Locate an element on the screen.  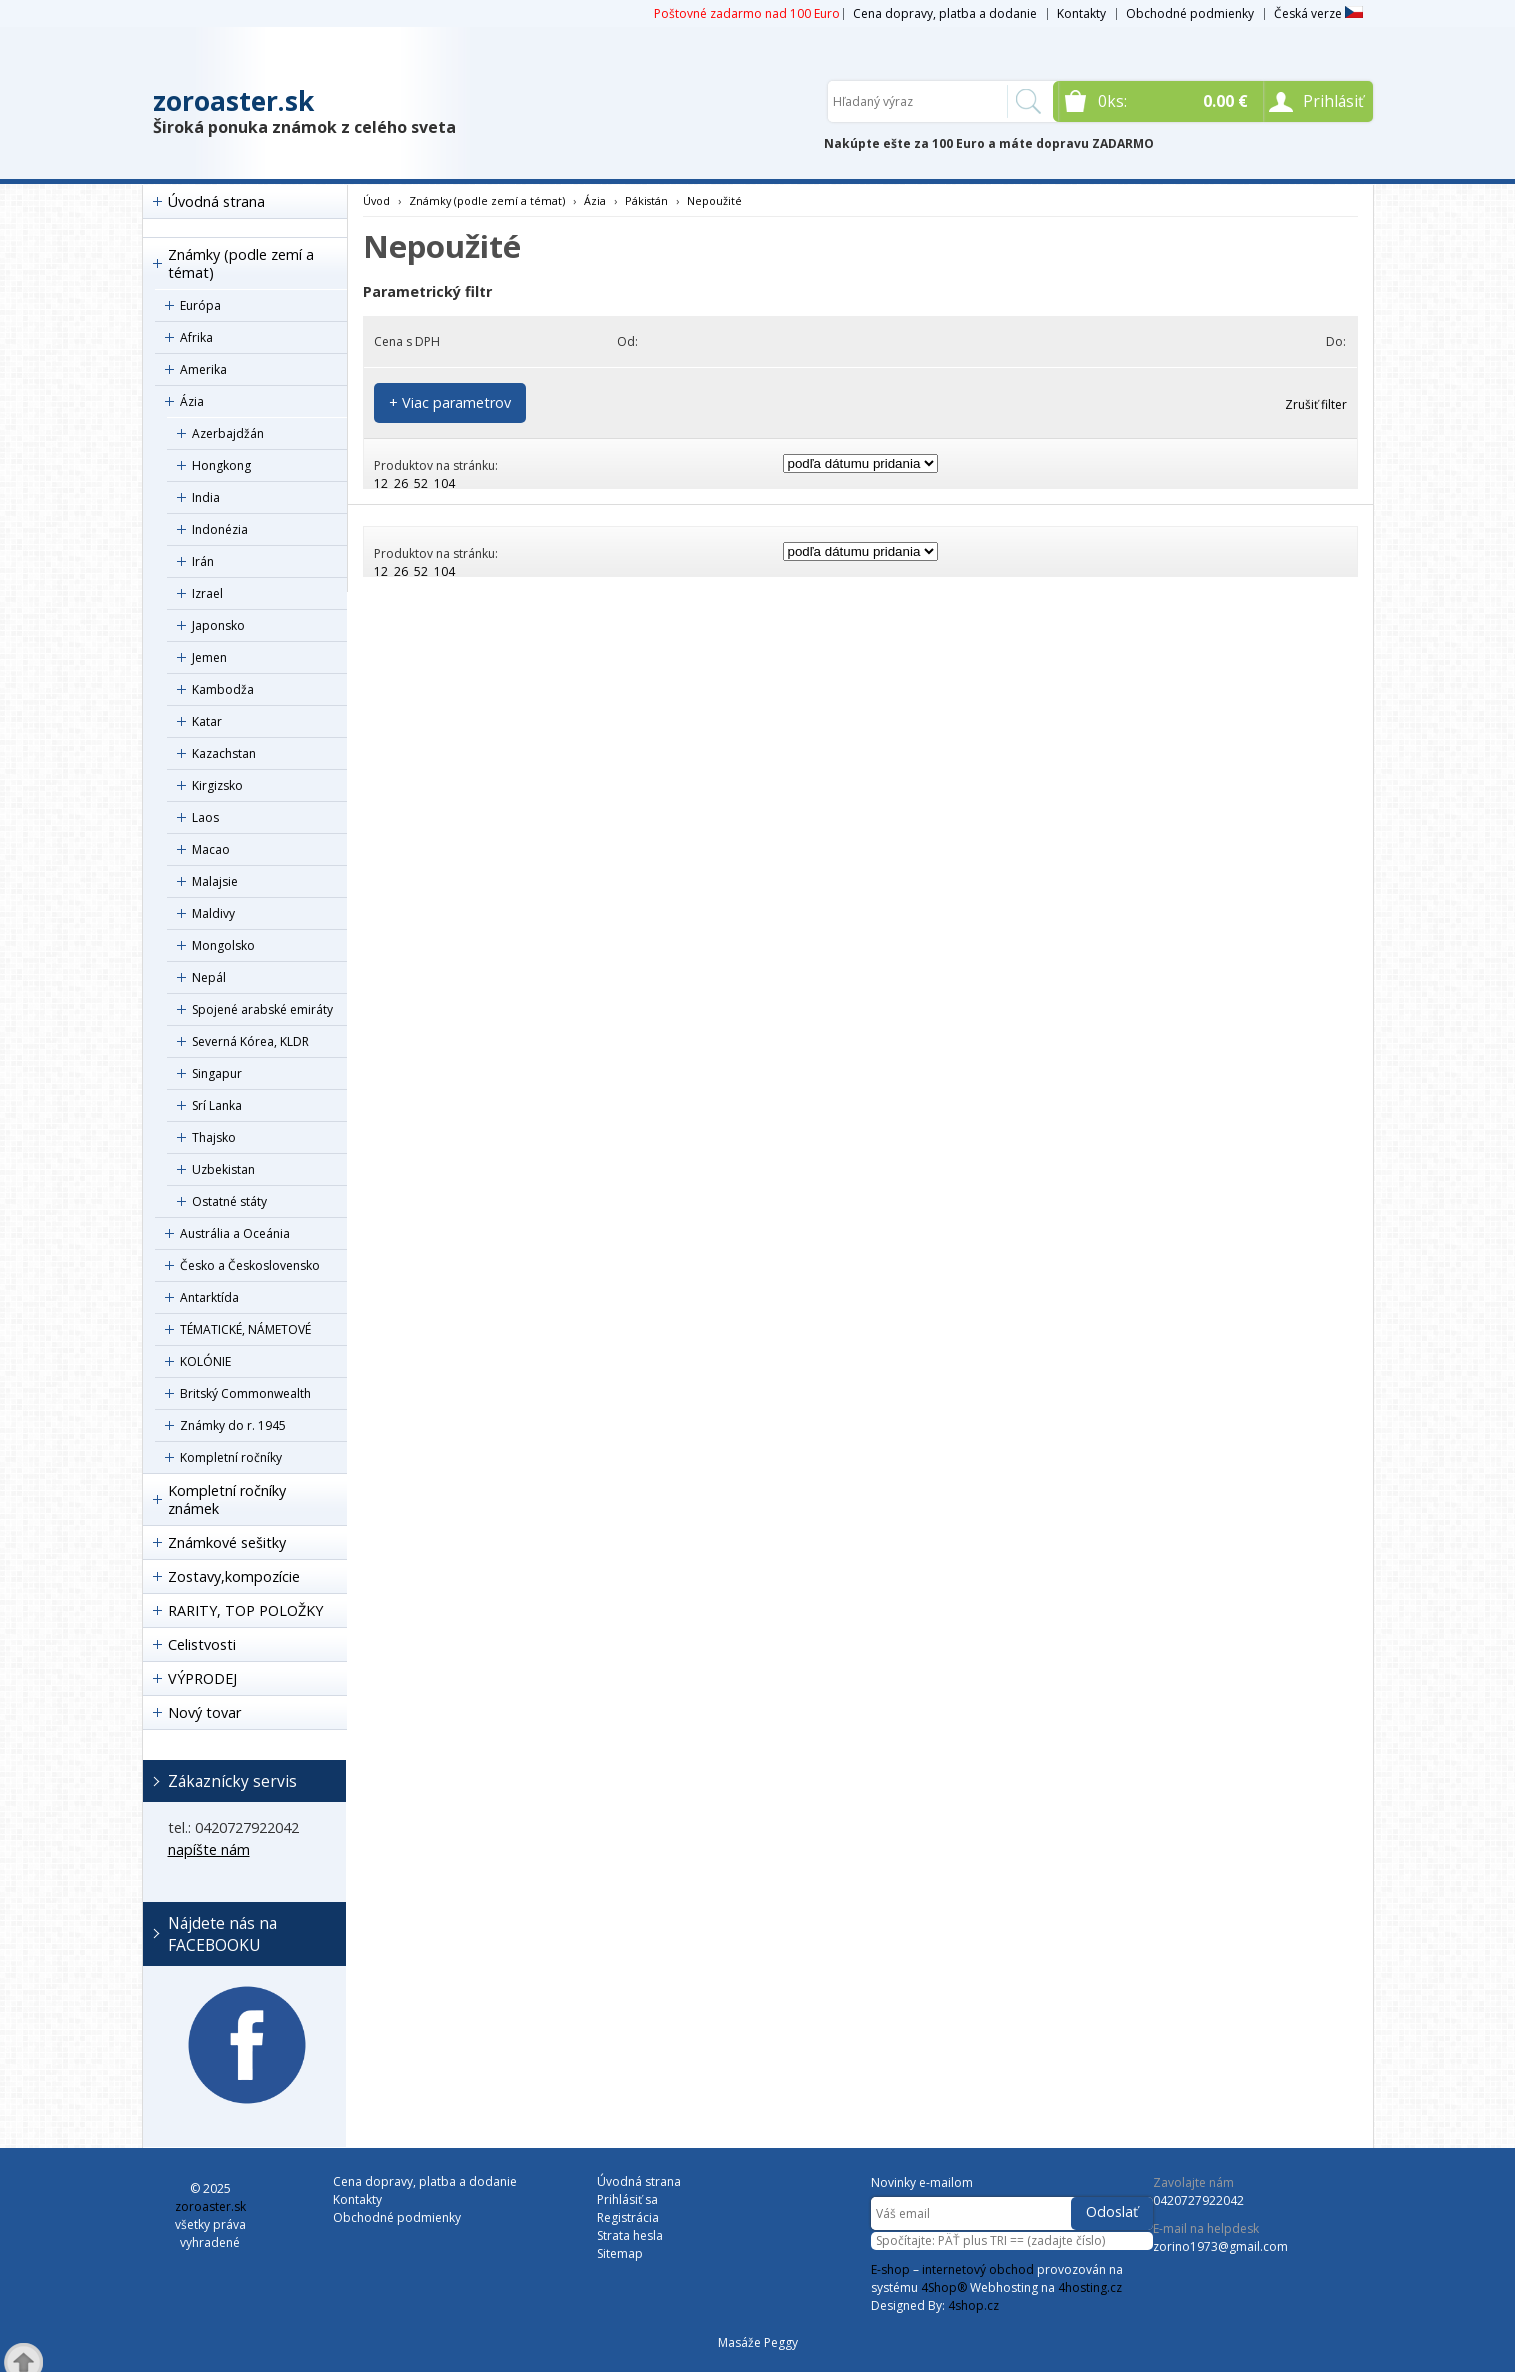
Úvodná strana is located at coordinates (216, 201).